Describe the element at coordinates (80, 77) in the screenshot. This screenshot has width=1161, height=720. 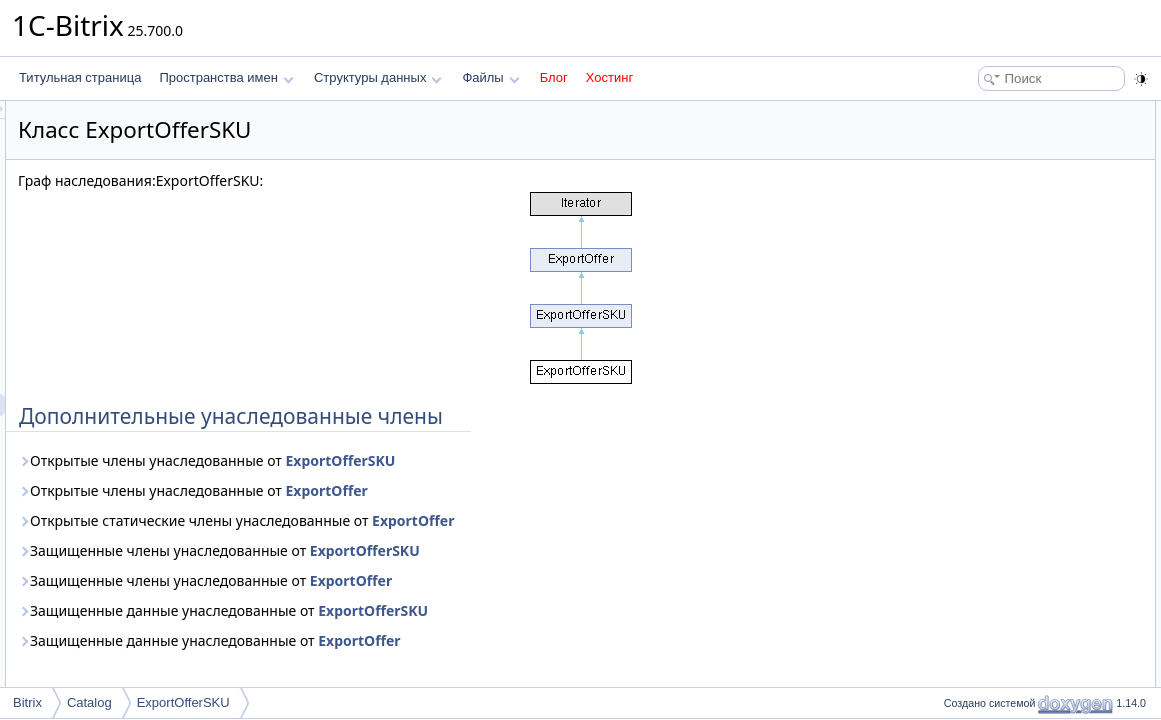
I see `Титульная страница` at that location.